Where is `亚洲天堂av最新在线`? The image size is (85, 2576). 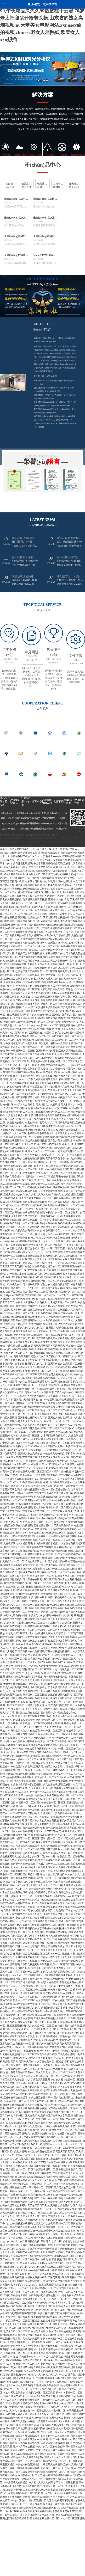
亚洲天堂av最新在线 is located at coordinates (19, 1271).